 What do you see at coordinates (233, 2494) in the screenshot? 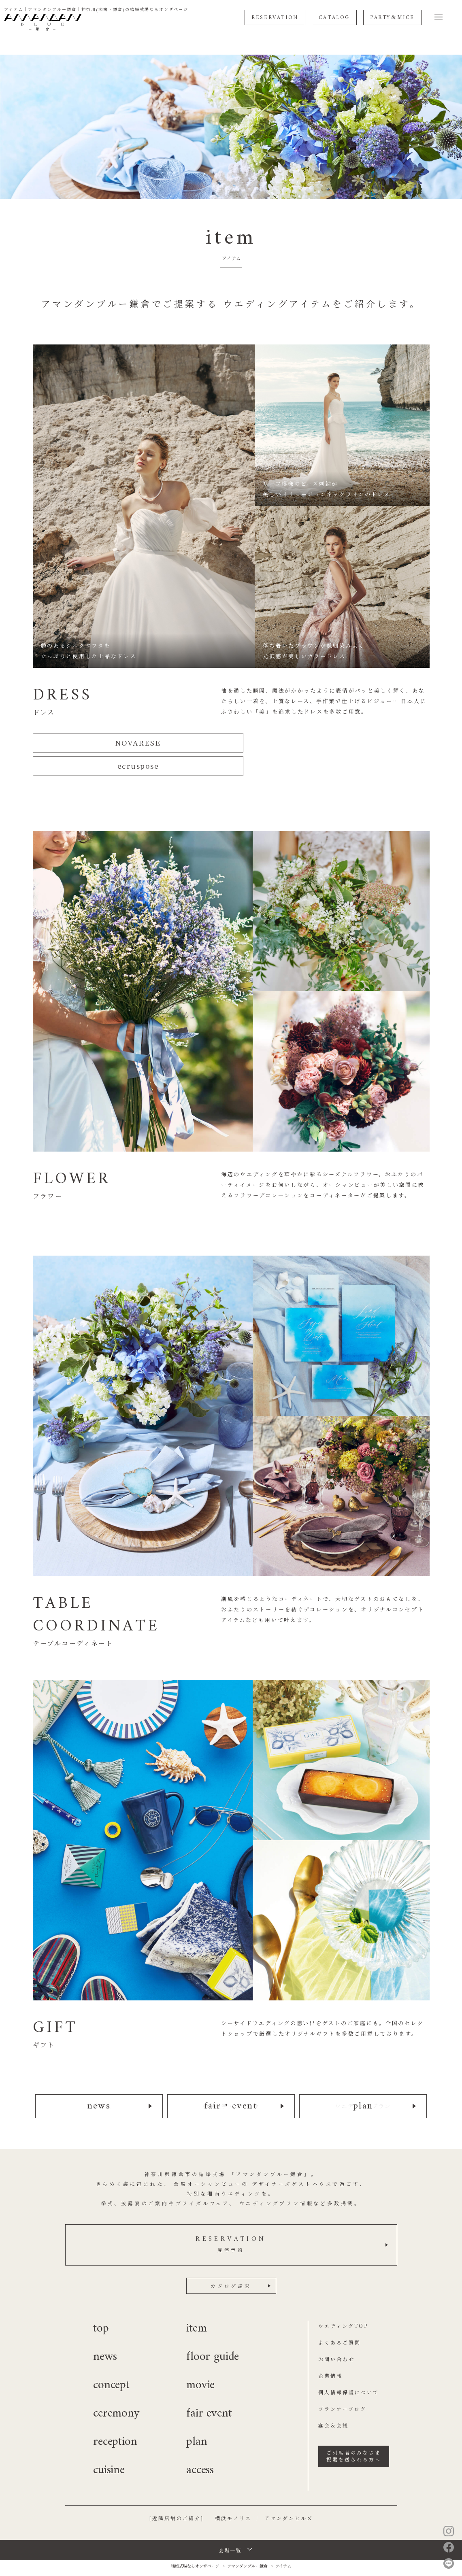
I see `横浜モノリス` at bounding box center [233, 2494].